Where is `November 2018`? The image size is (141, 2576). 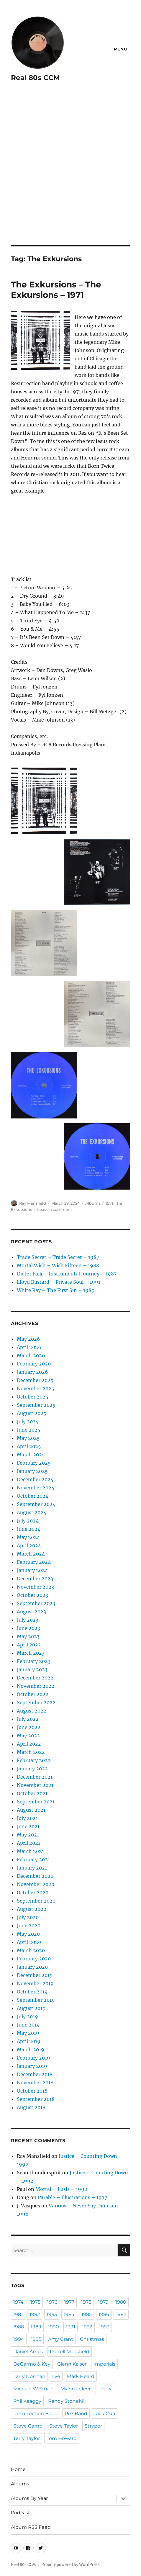
November 2018 is located at coordinates (35, 2083).